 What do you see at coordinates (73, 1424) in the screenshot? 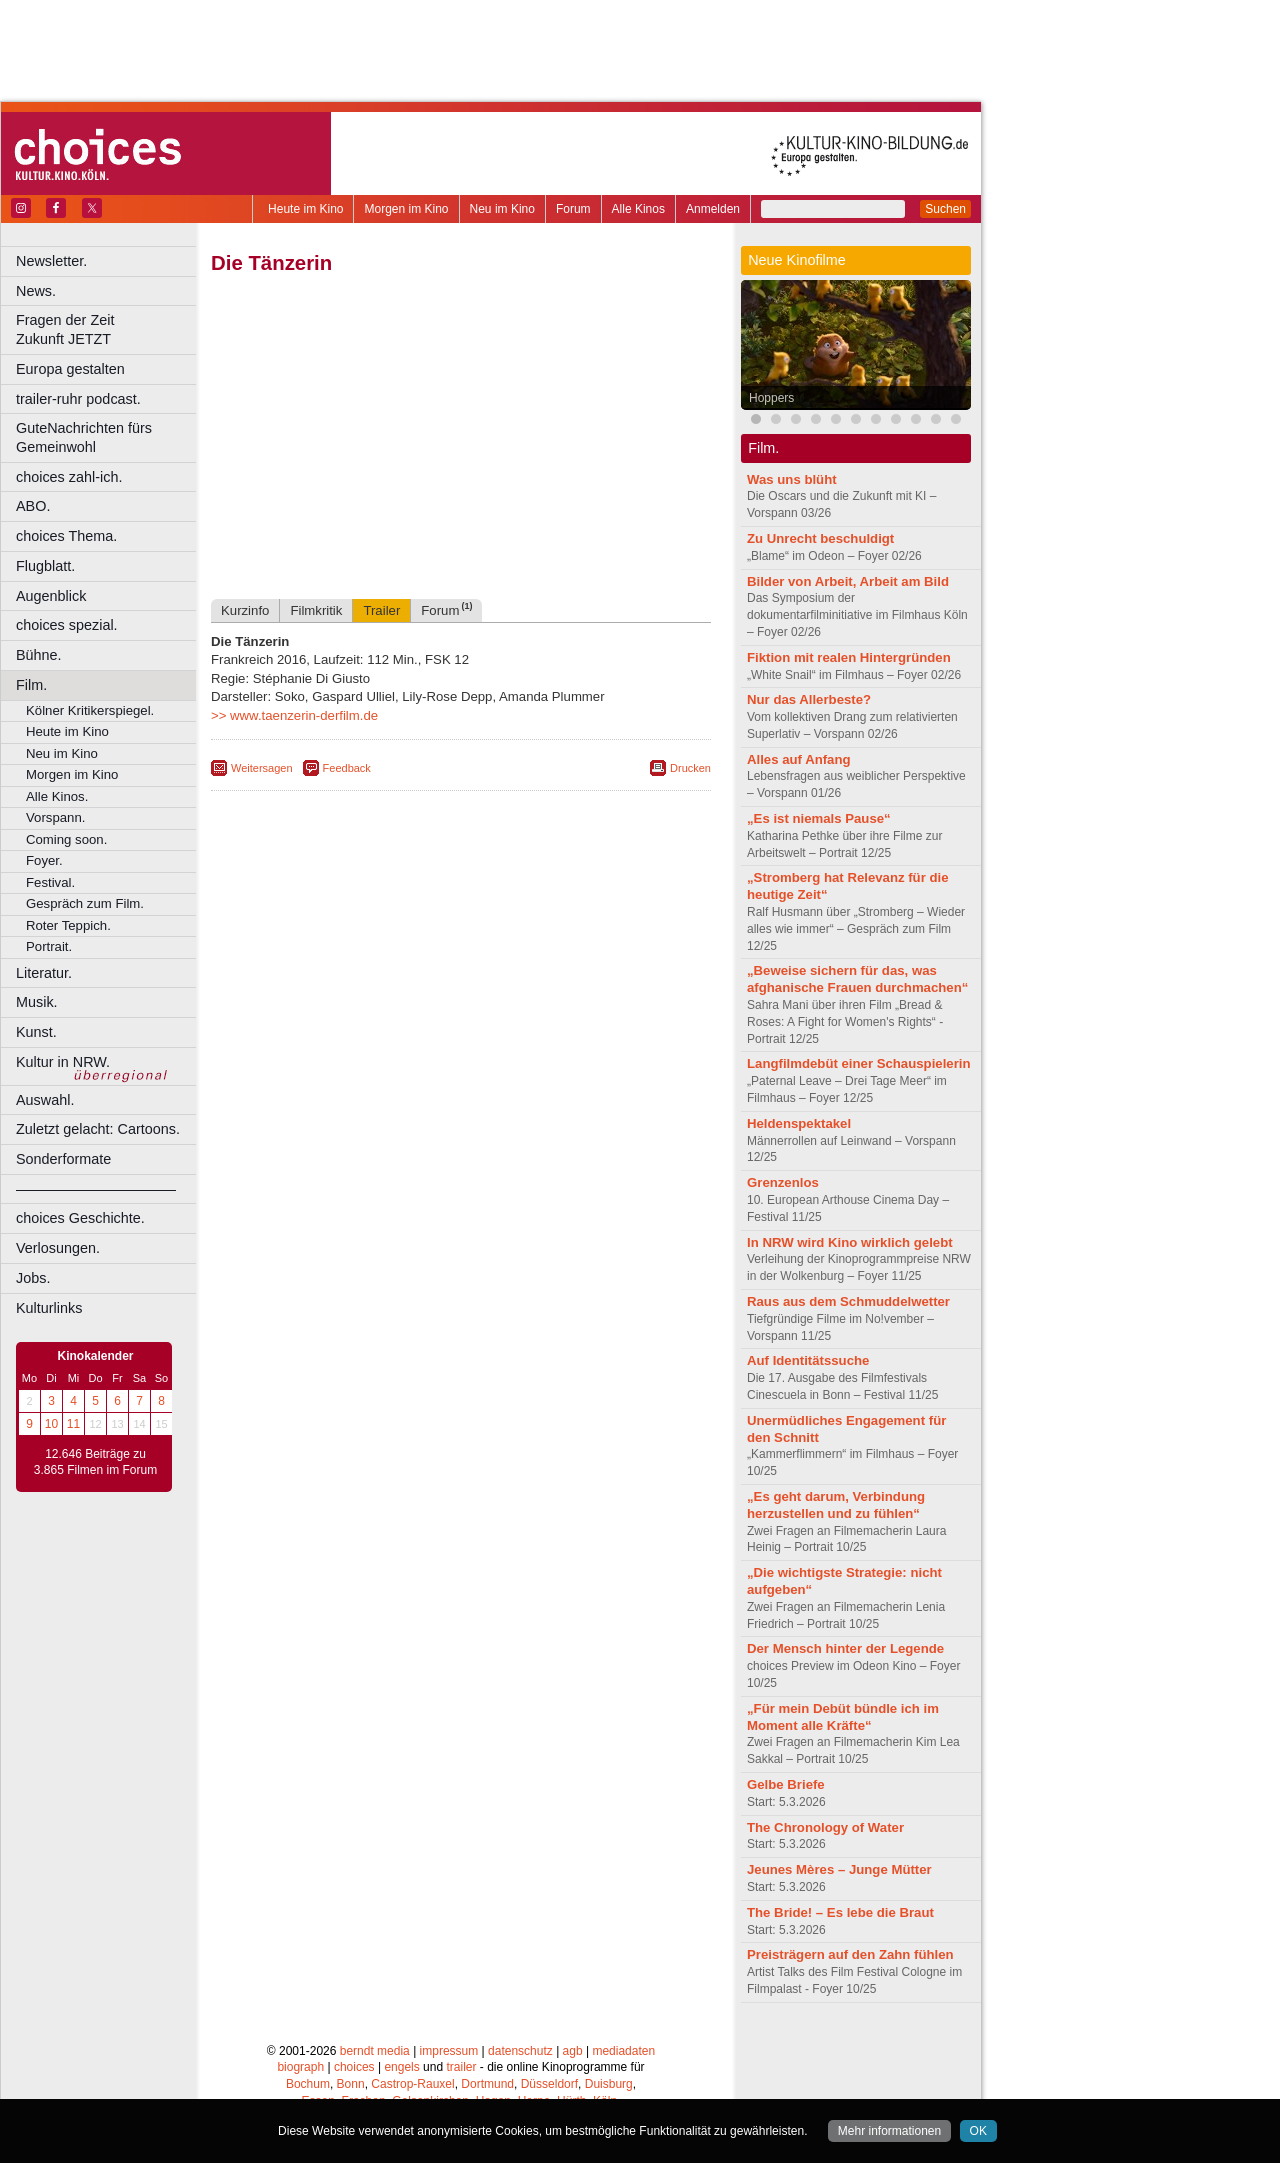
I see `11` at bounding box center [73, 1424].